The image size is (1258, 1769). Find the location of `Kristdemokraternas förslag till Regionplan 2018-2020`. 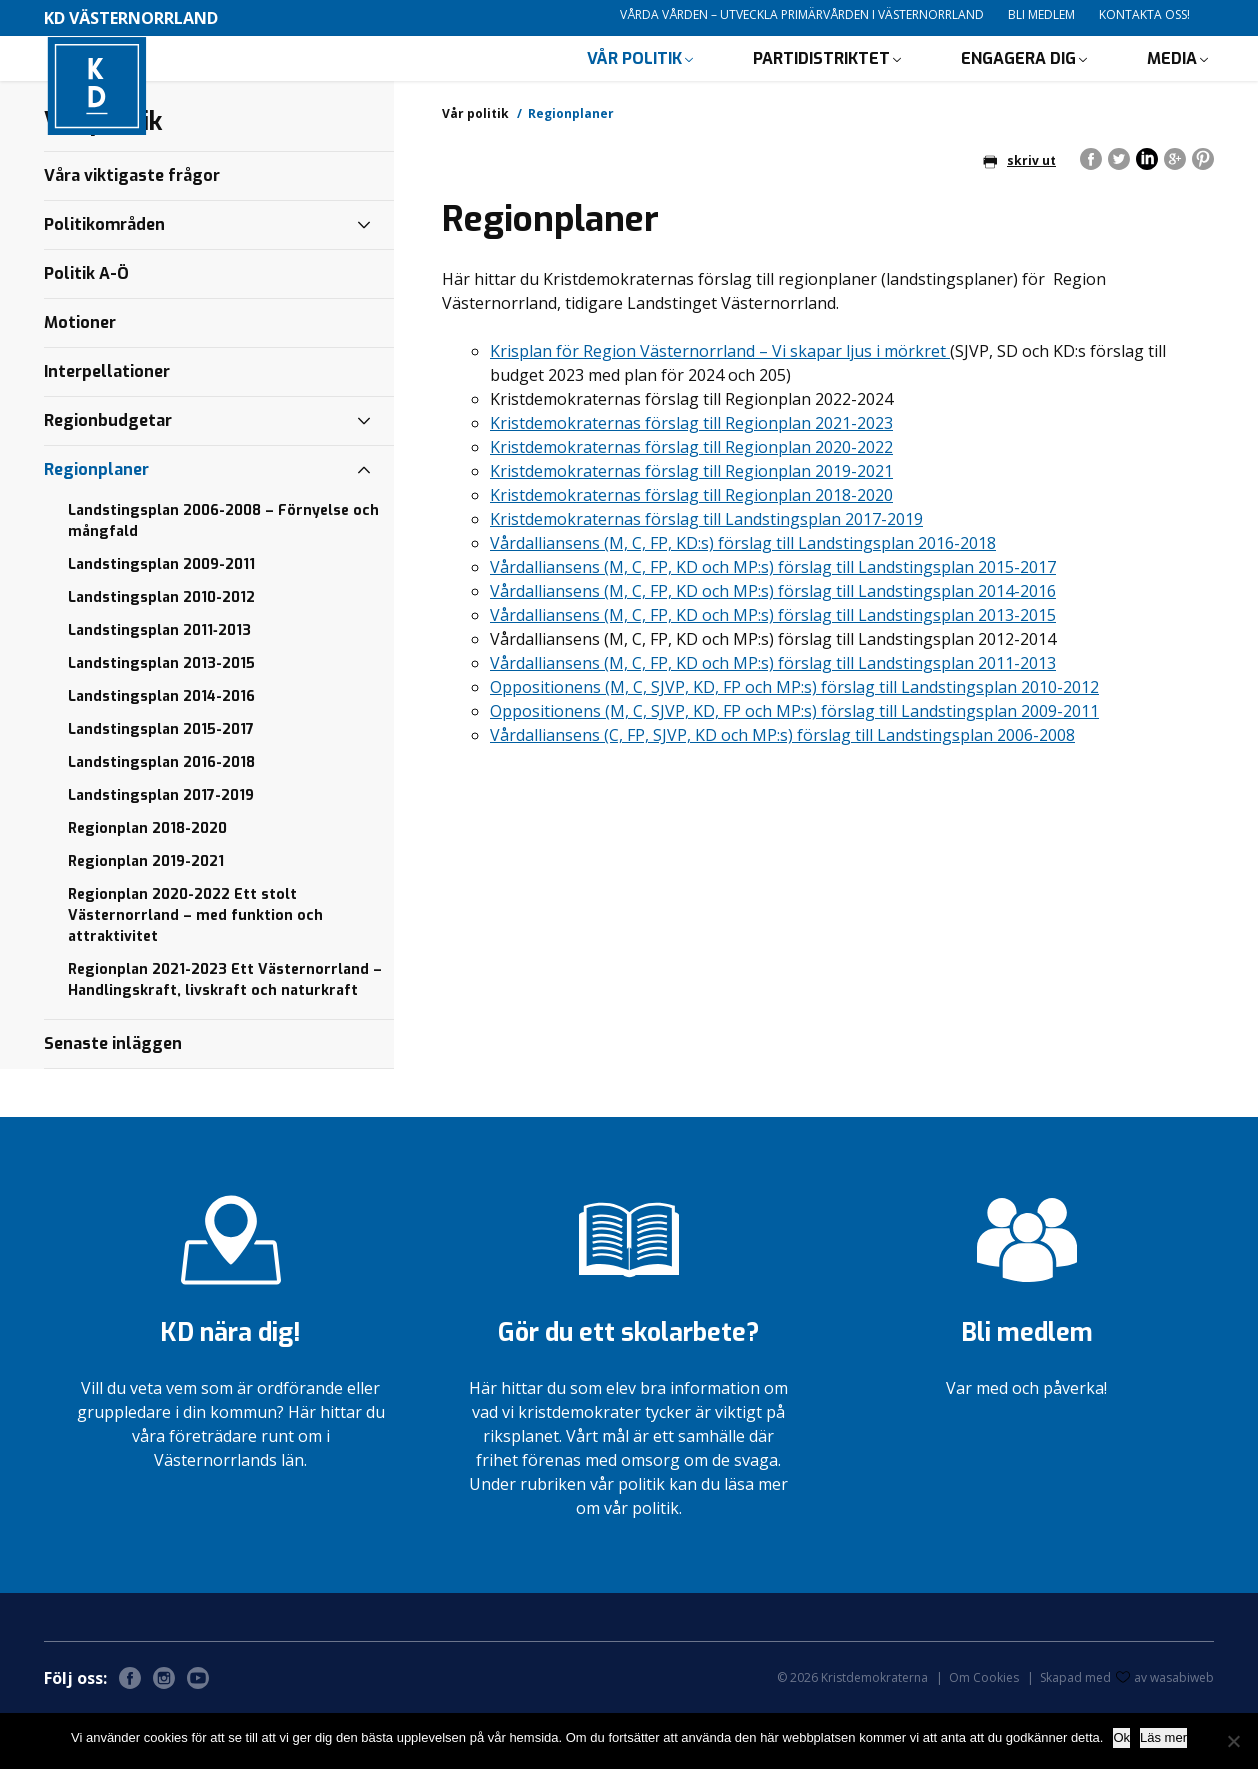

Kristdemokraternas förslag till Regionplan 2018-2020 is located at coordinates (691, 550).